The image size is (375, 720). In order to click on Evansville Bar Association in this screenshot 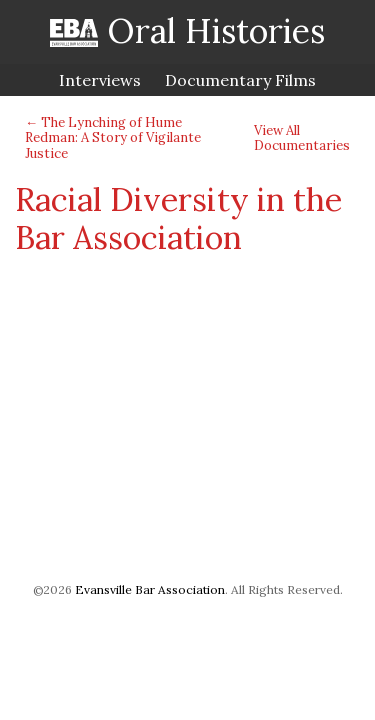, I will do `click(150, 589)`.